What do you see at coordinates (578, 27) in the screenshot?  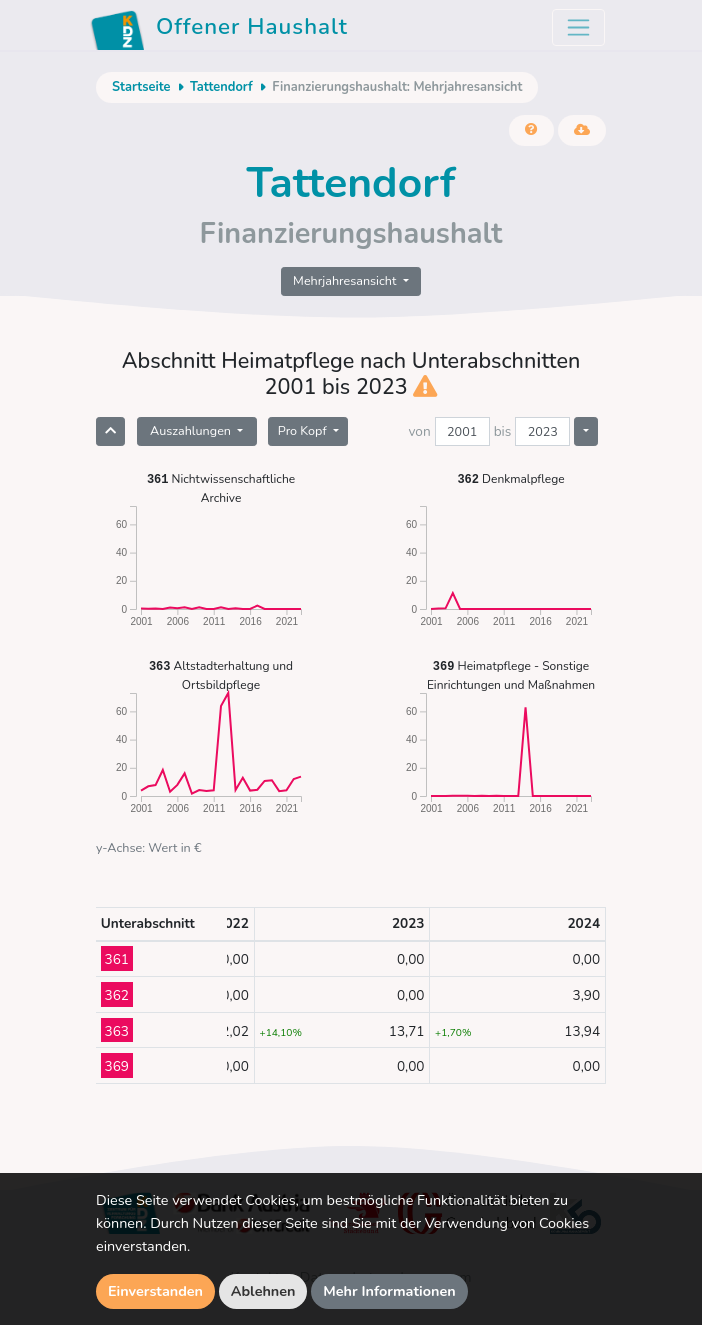 I see `[Toggle navigation]` at bounding box center [578, 27].